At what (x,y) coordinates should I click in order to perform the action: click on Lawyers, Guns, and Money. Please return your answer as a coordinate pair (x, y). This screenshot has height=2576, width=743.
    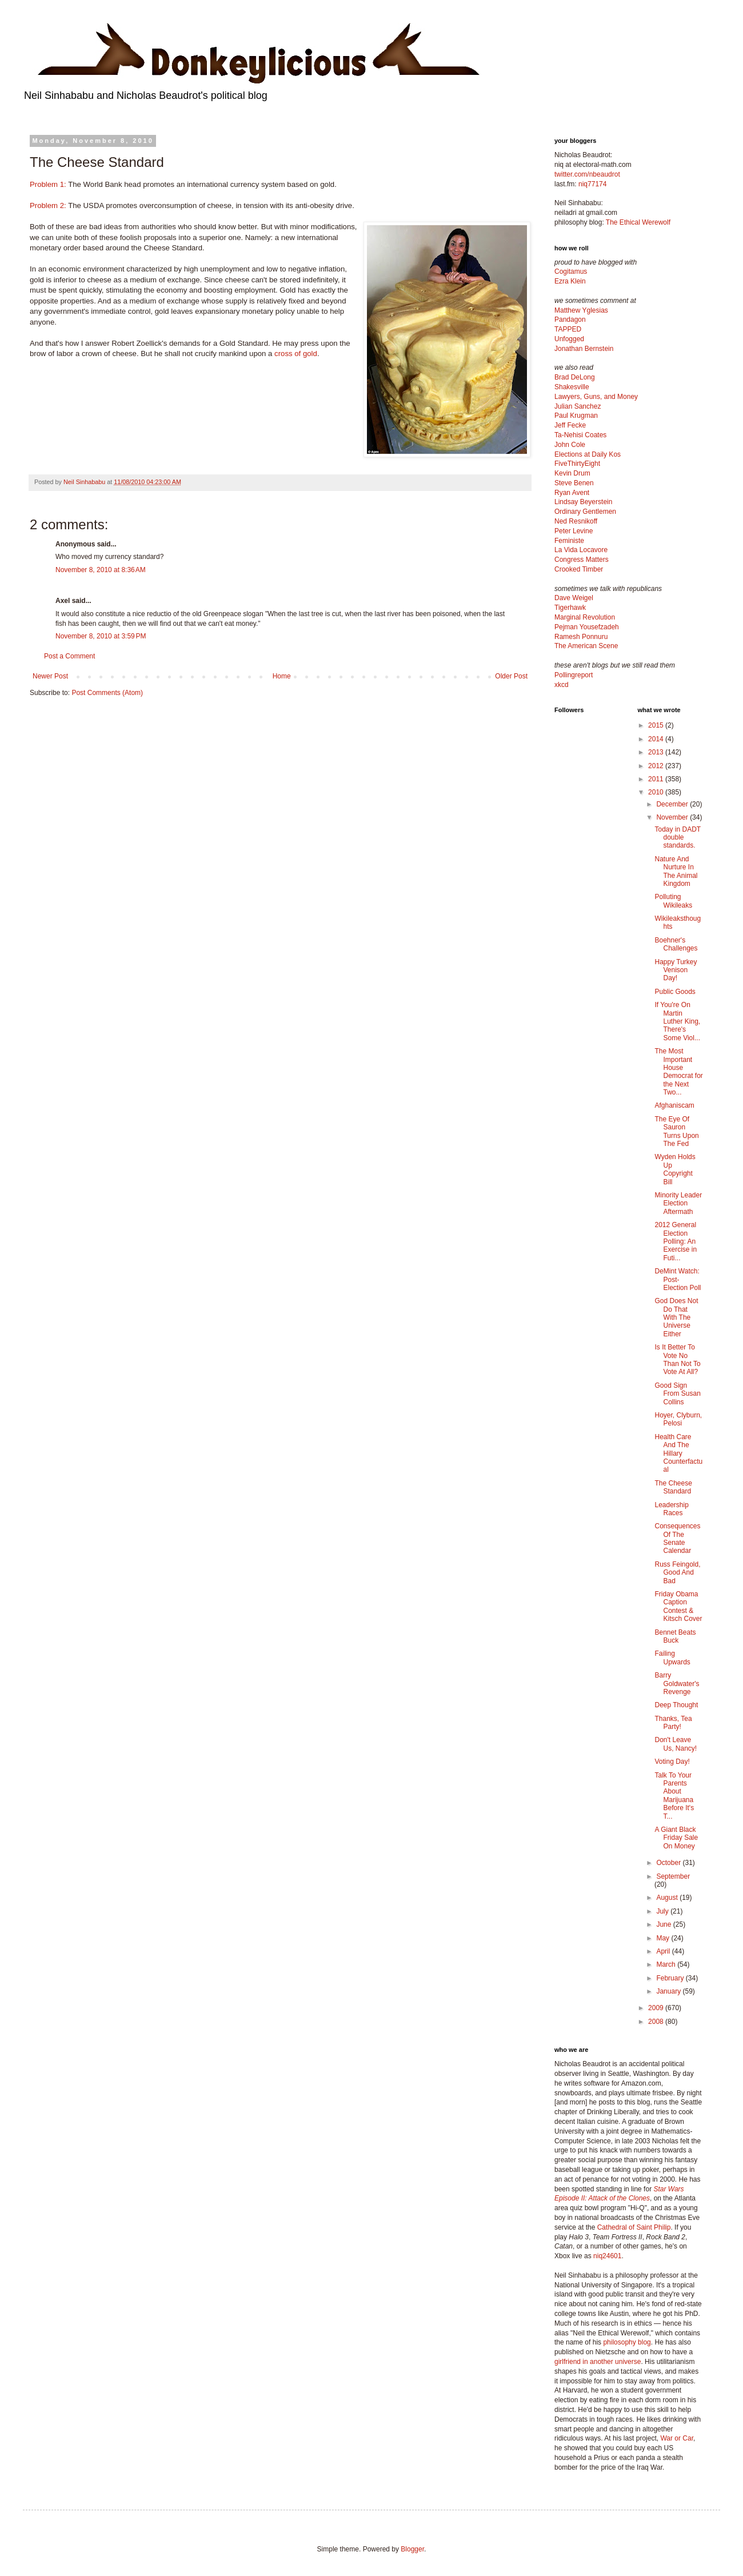
    Looking at the image, I should click on (596, 397).